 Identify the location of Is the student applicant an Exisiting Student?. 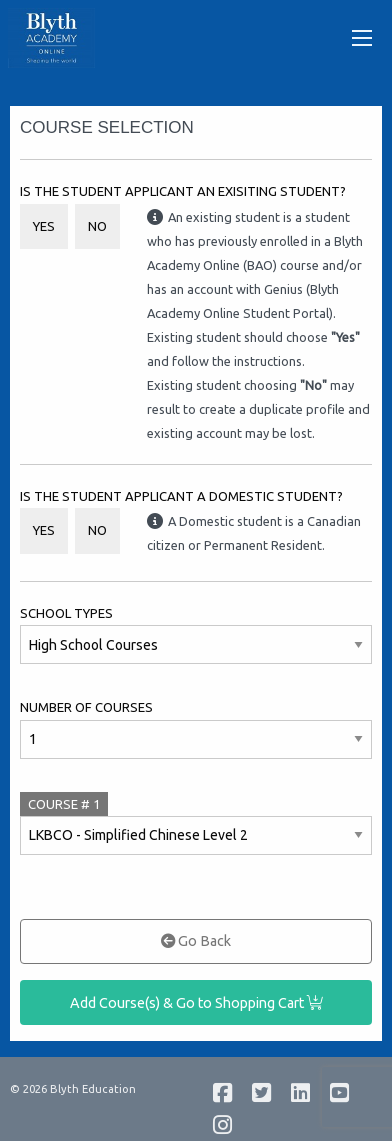
(183, 191).